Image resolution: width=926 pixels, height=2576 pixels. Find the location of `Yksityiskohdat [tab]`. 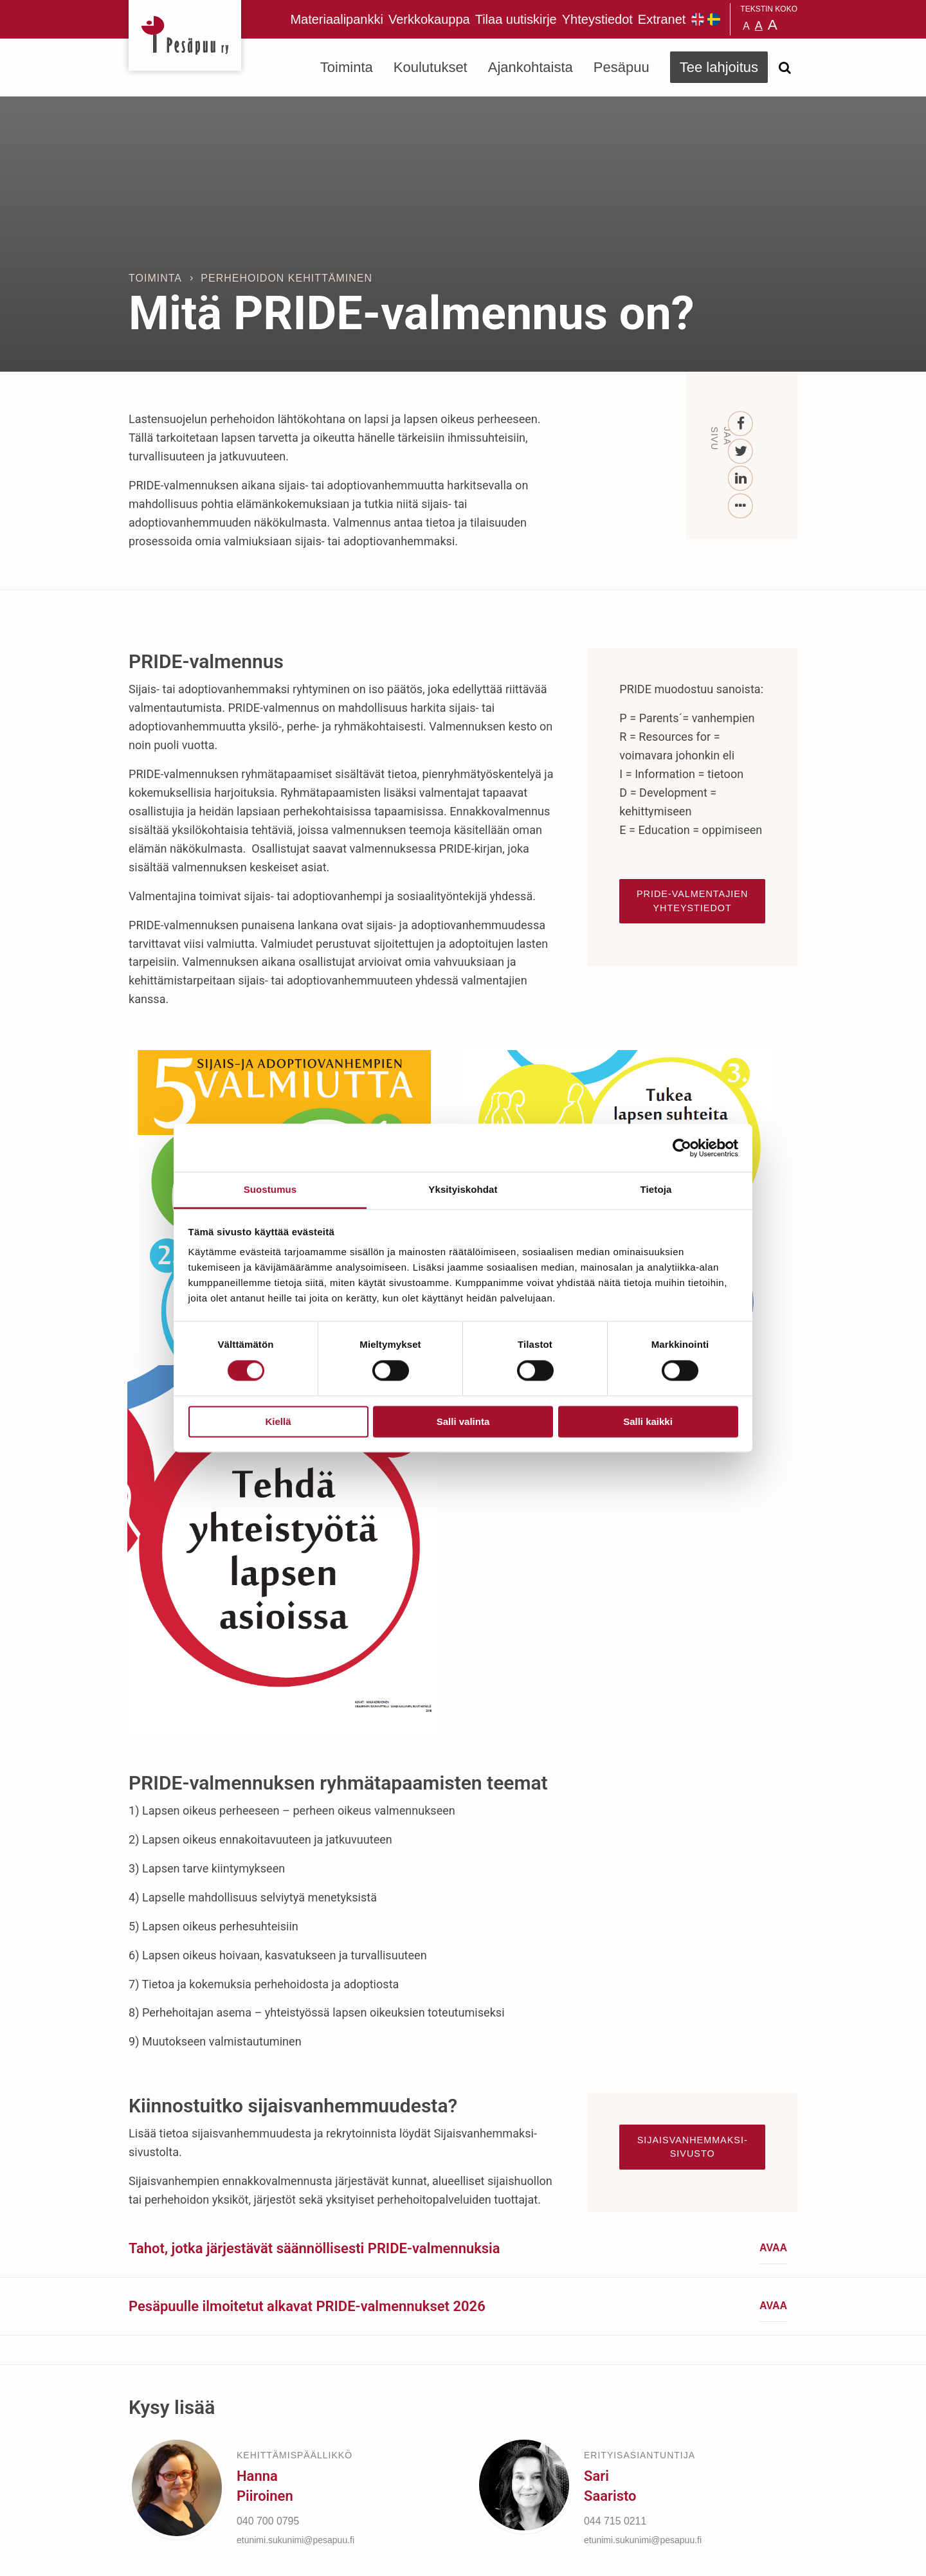

Yksityiskohdat [tab] is located at coordinates (462, 1189).